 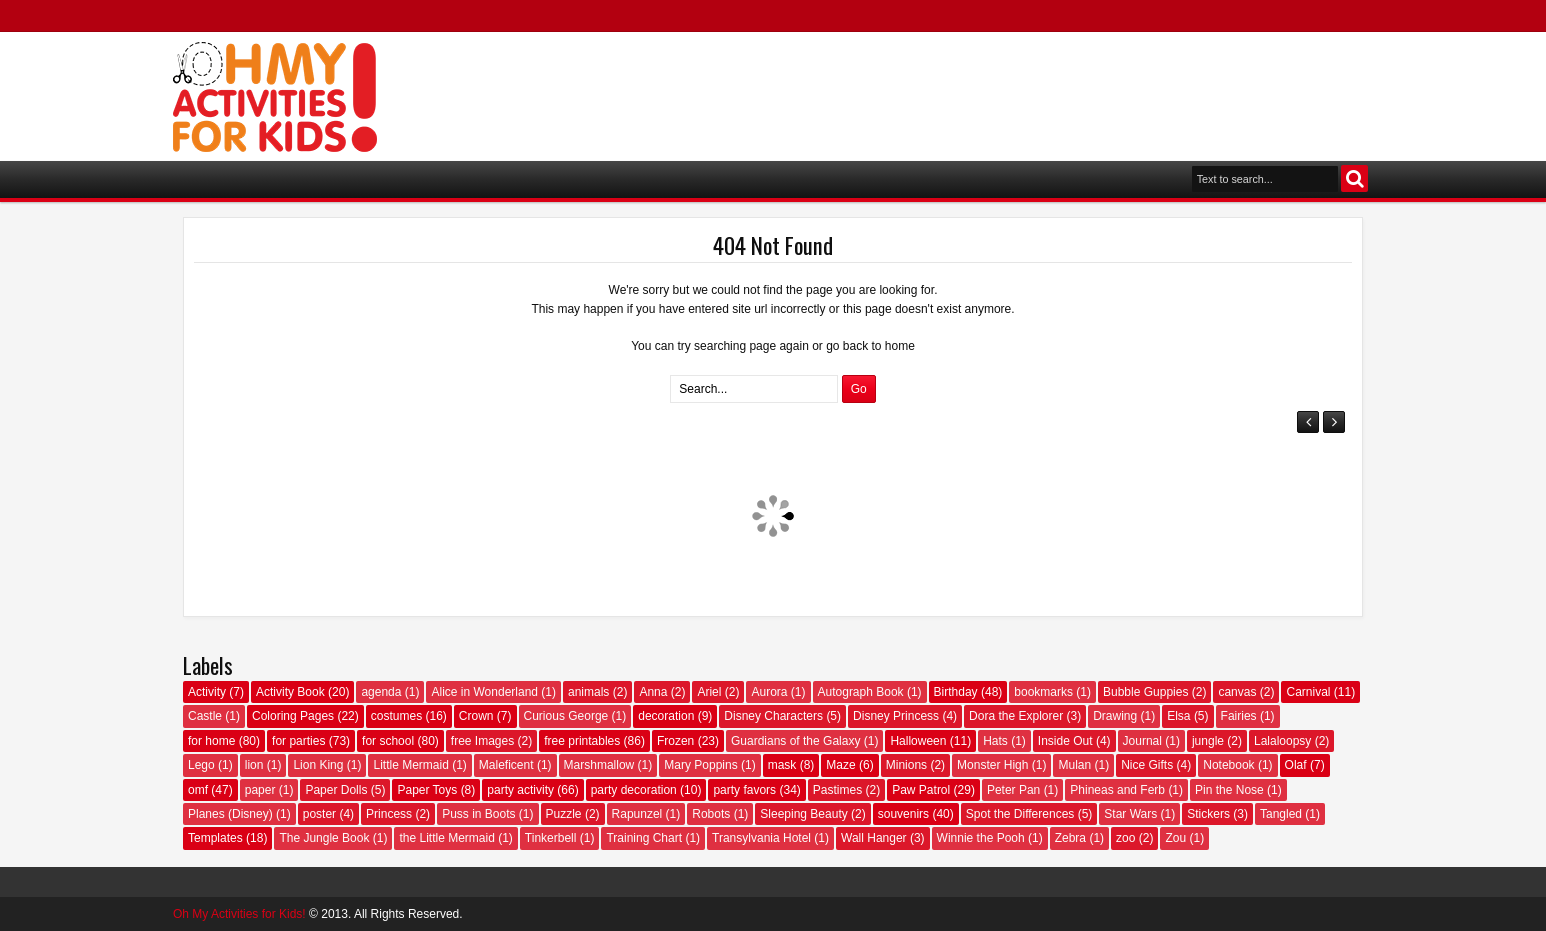 I want to click on paper, so click(x=260, y=790).